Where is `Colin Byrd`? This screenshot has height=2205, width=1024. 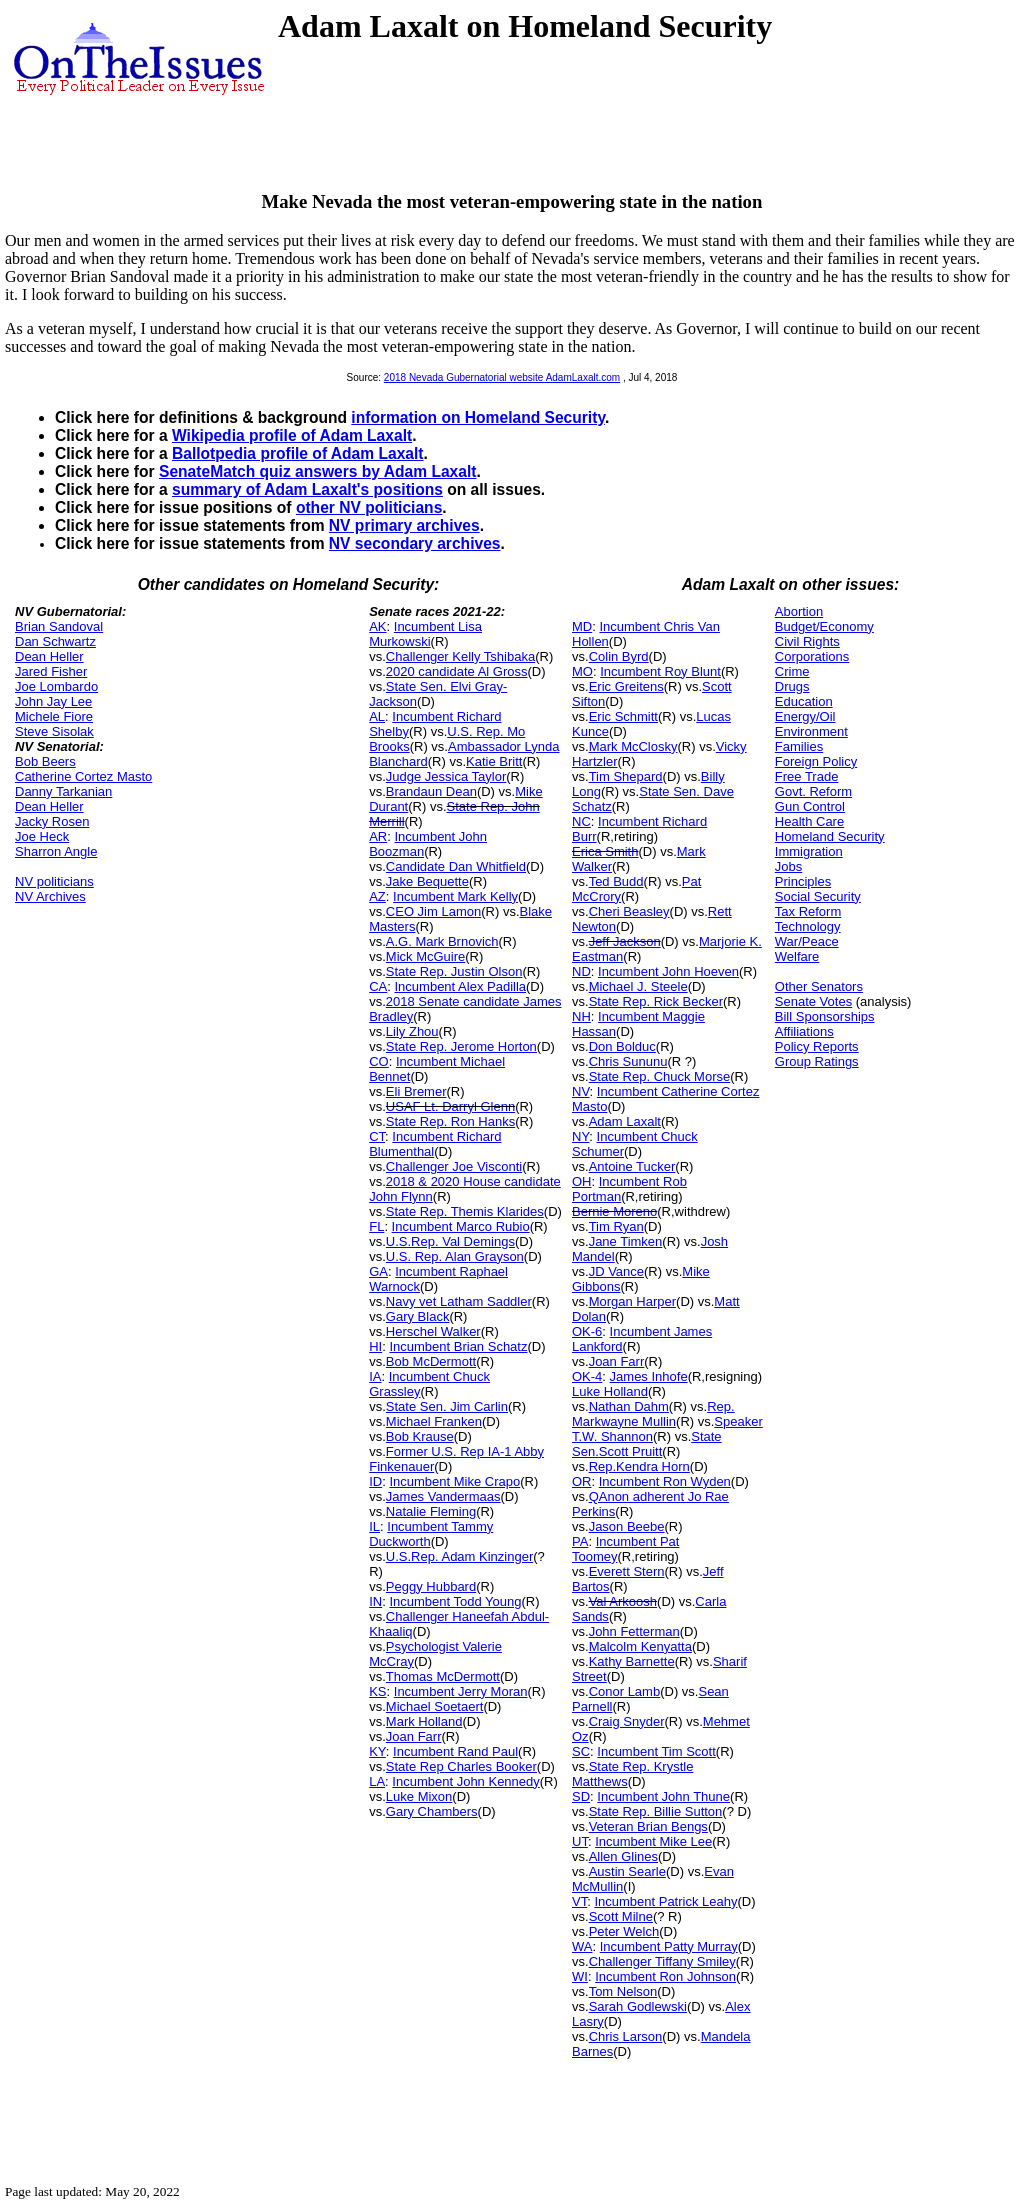 Colin Byrd is located at coordinates (619, 656).